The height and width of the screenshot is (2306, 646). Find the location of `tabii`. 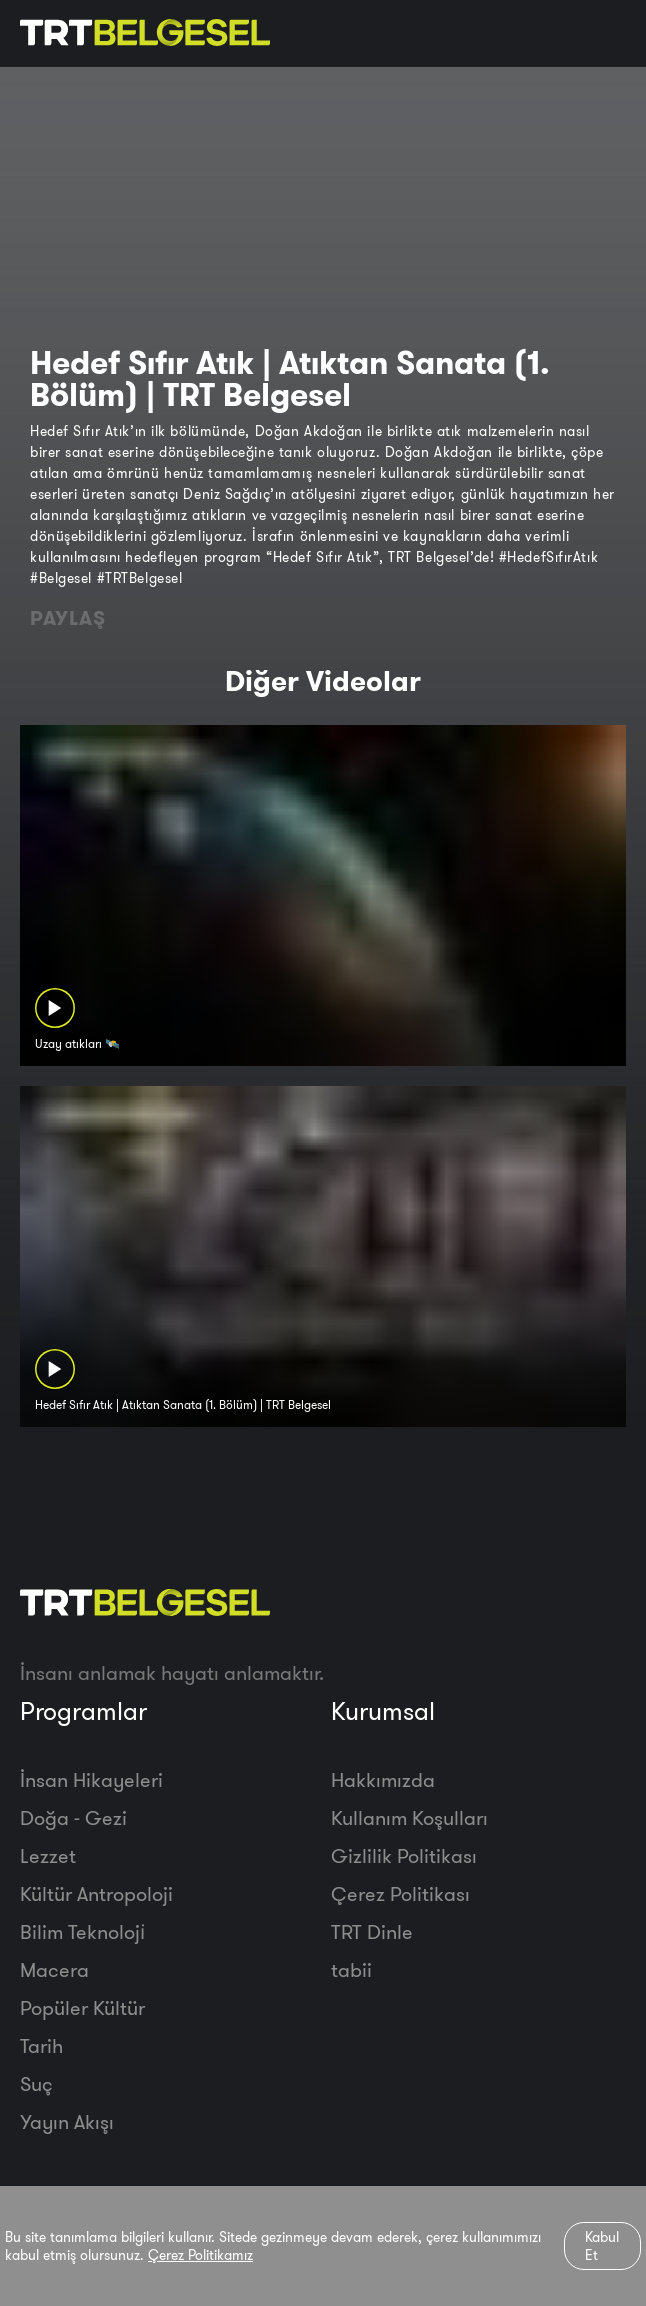

tabii is located at coordinates (351, 1969).